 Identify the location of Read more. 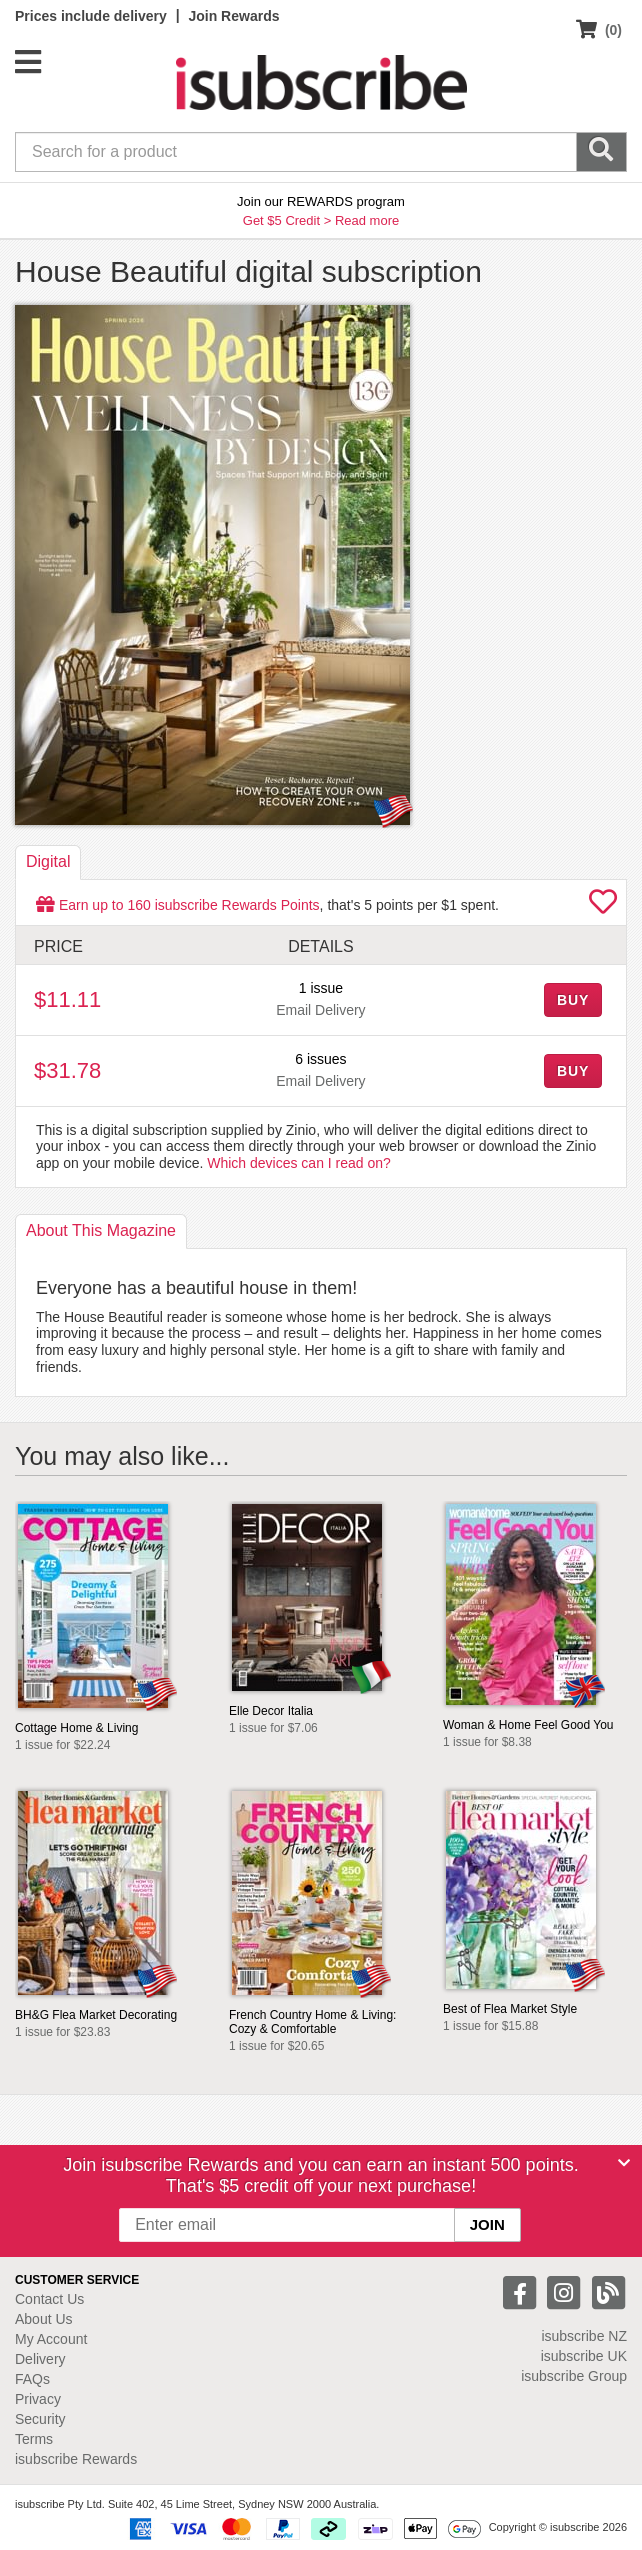
(367, 220).